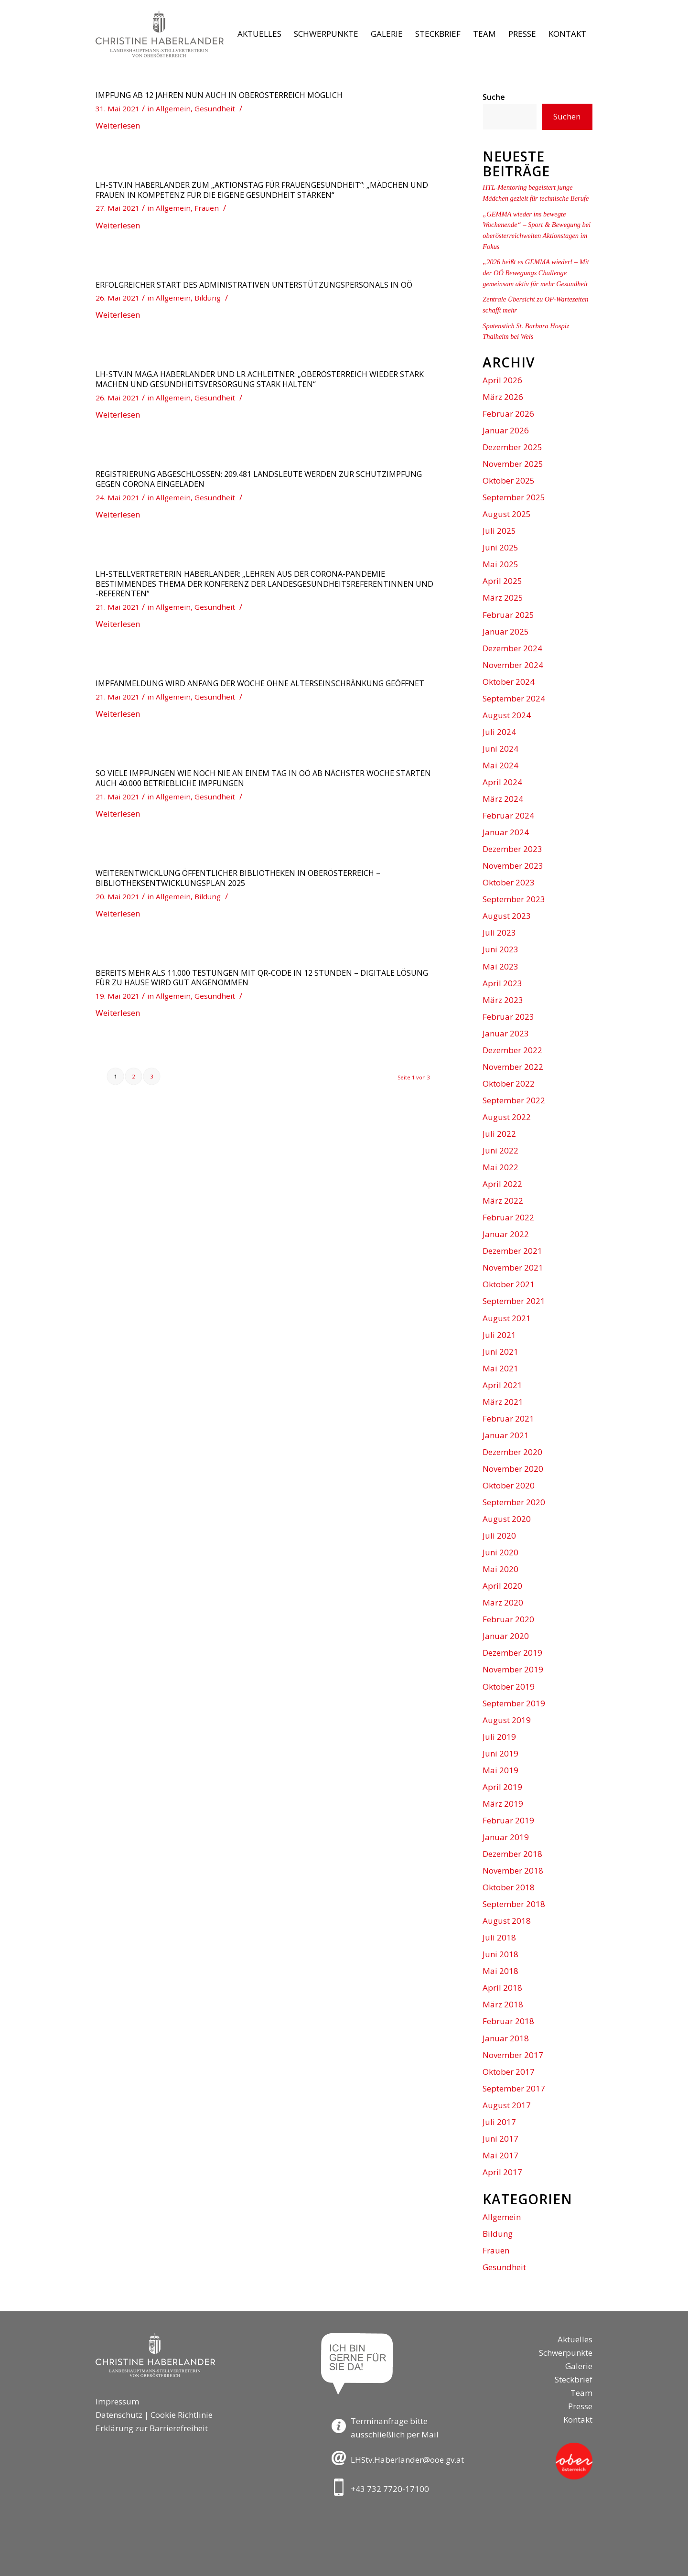 Image resolution: width=688 pixels, height=2576 pixels. Describe the element at coordinates (238, 878) in the screenshot. I see `Weiterentwicklung öffentlicher Bibliotheken in Oberösterreich – Bibliotheksentwicklungsplan 2025` at that location.